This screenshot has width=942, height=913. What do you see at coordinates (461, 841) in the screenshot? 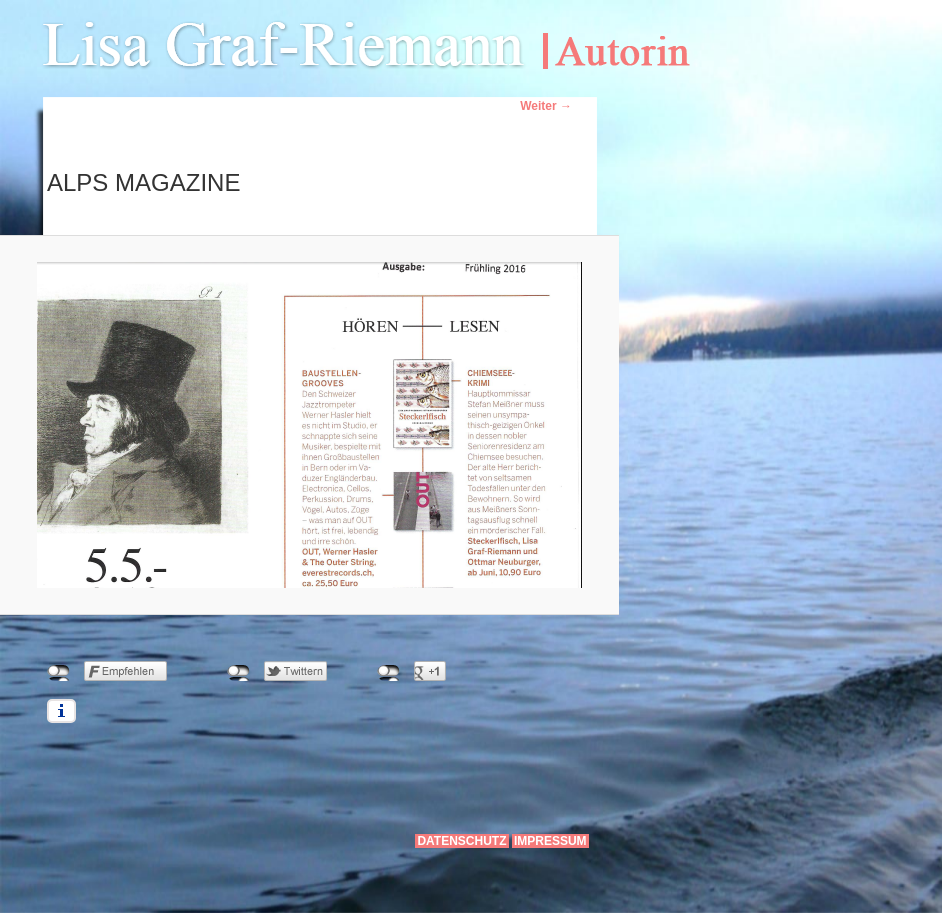
I see `Datenschutz` at bounding box center [461, 841].